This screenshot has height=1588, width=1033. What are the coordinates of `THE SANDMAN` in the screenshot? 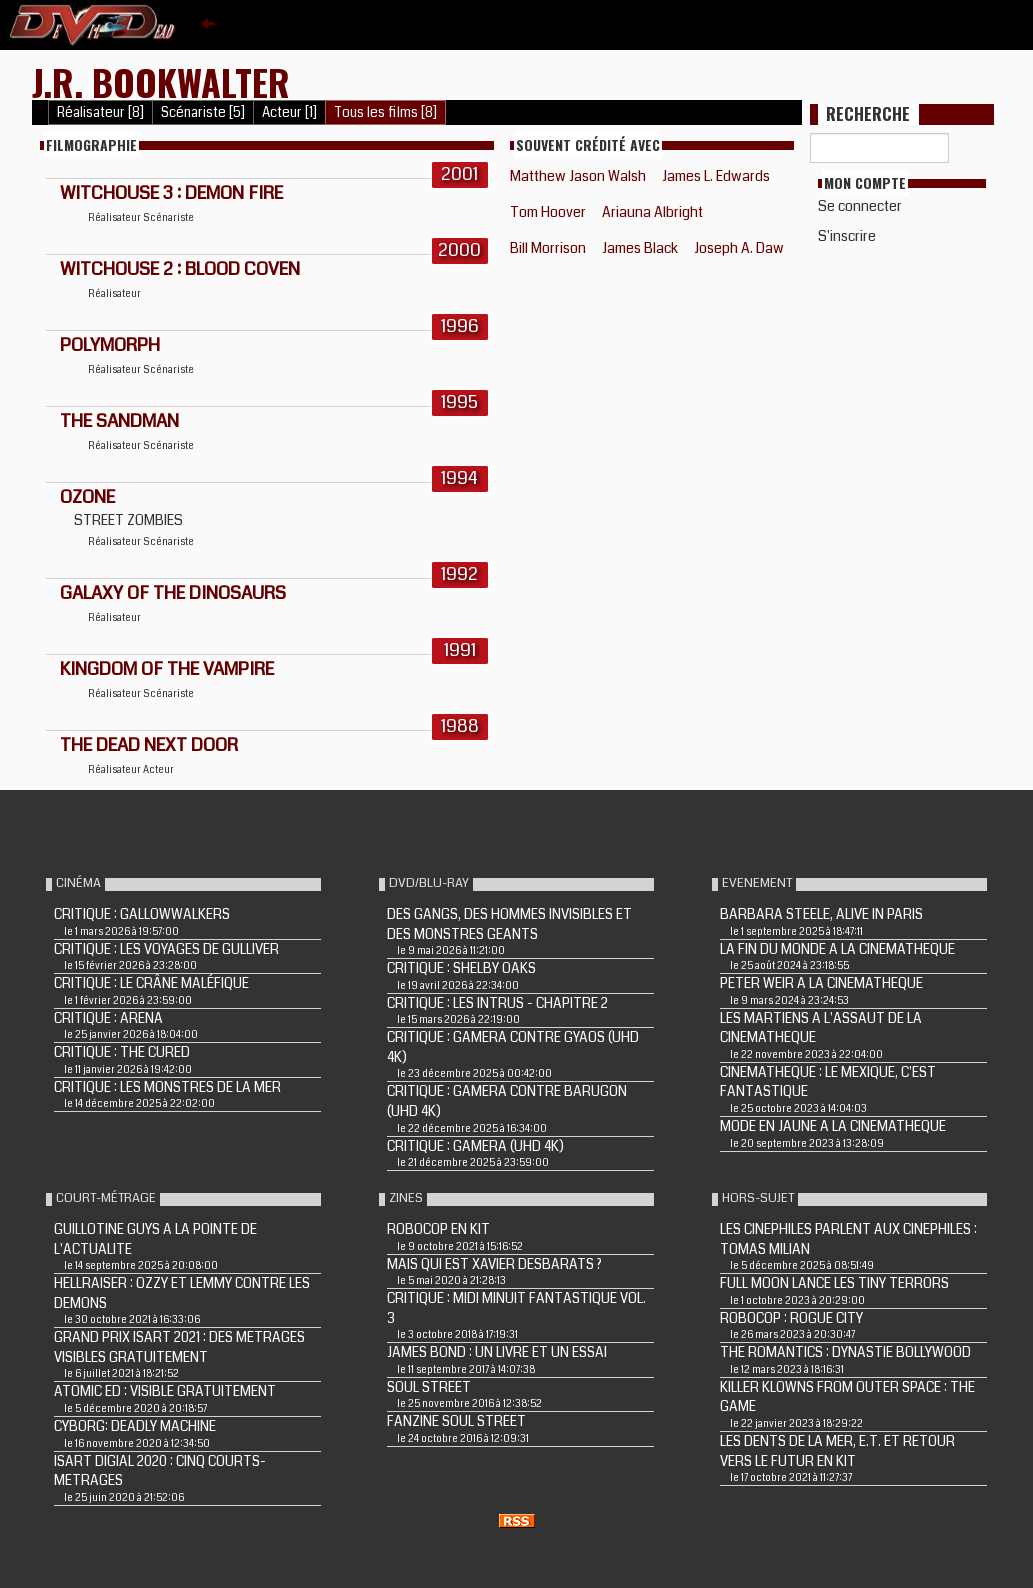 It's located at (119, 421).